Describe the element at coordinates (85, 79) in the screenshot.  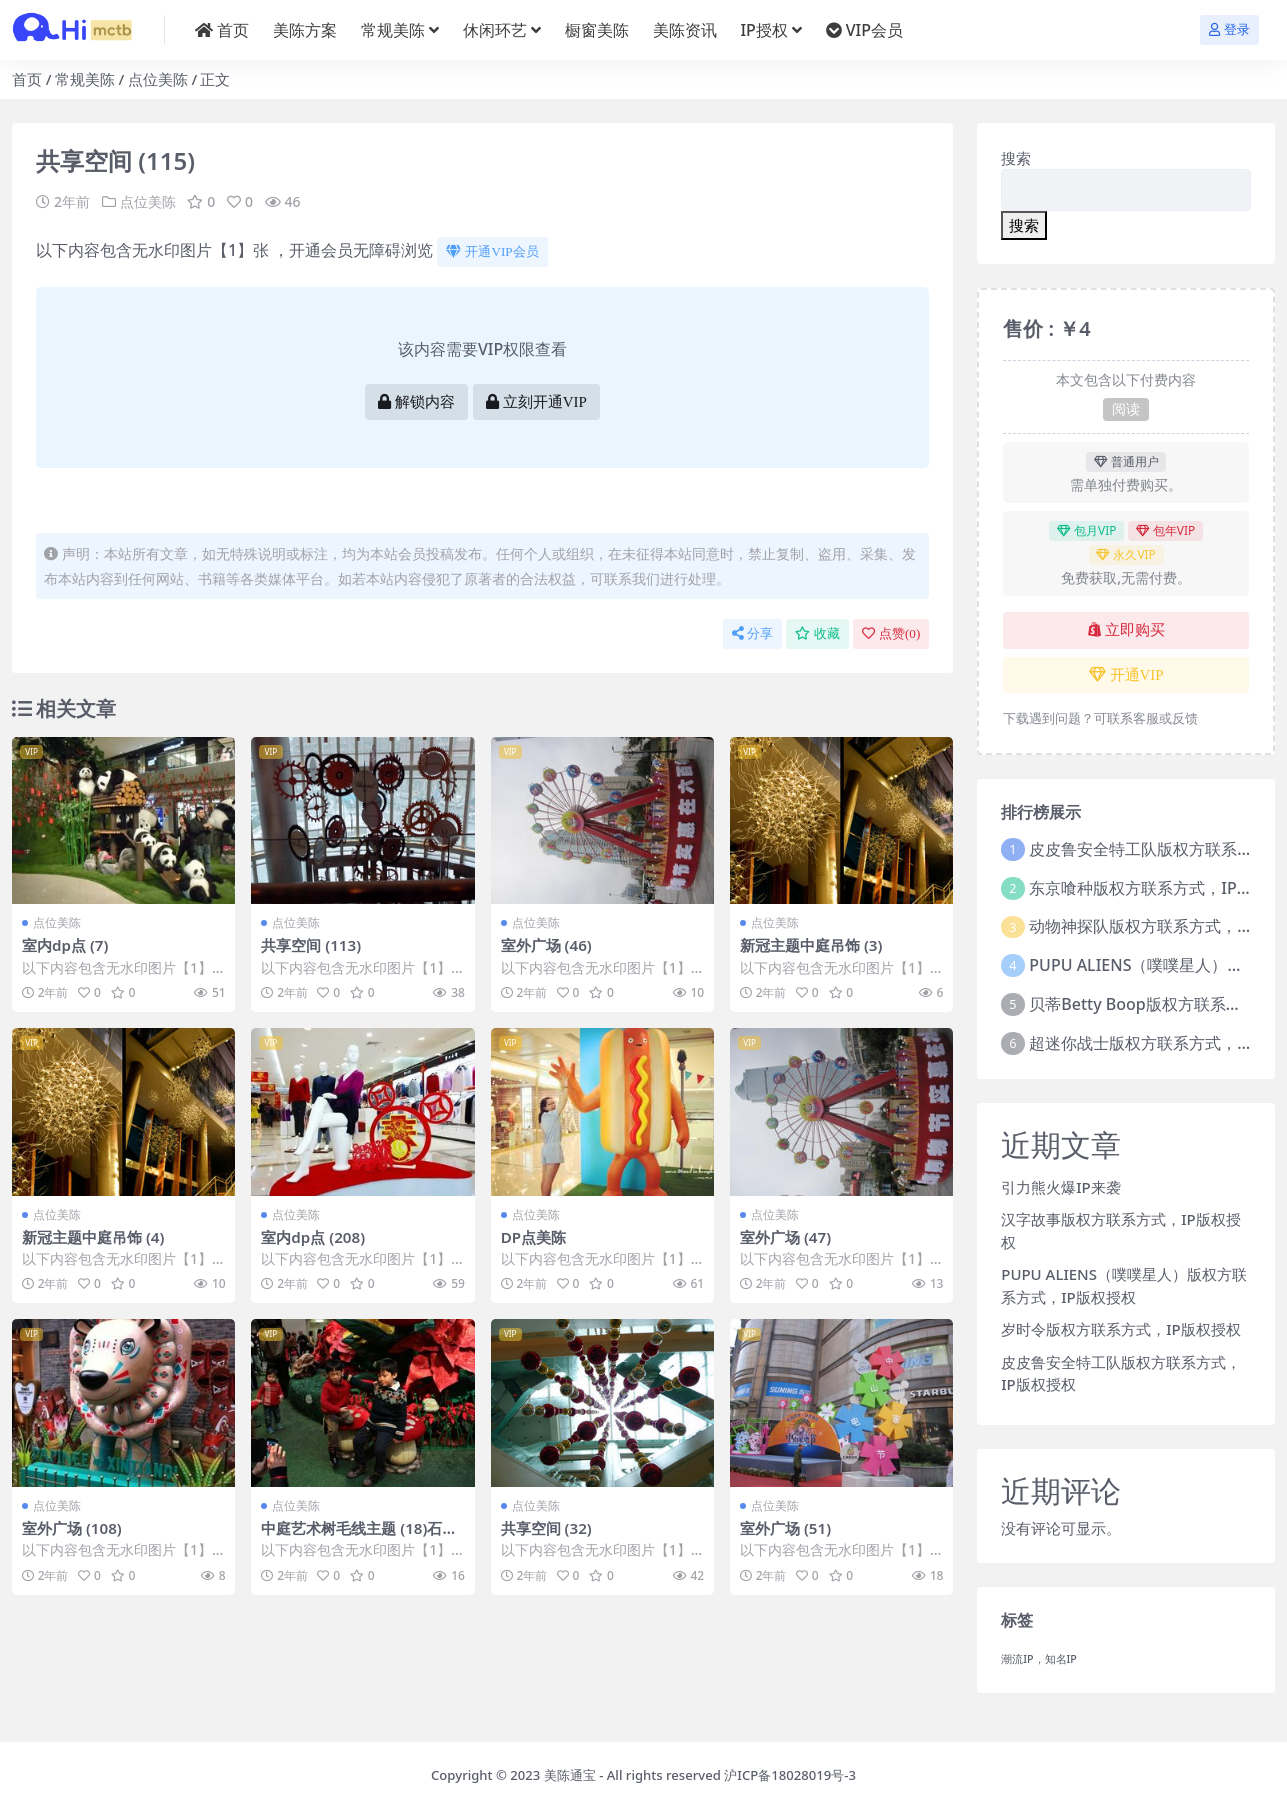
I see `常规美陈` at that location.